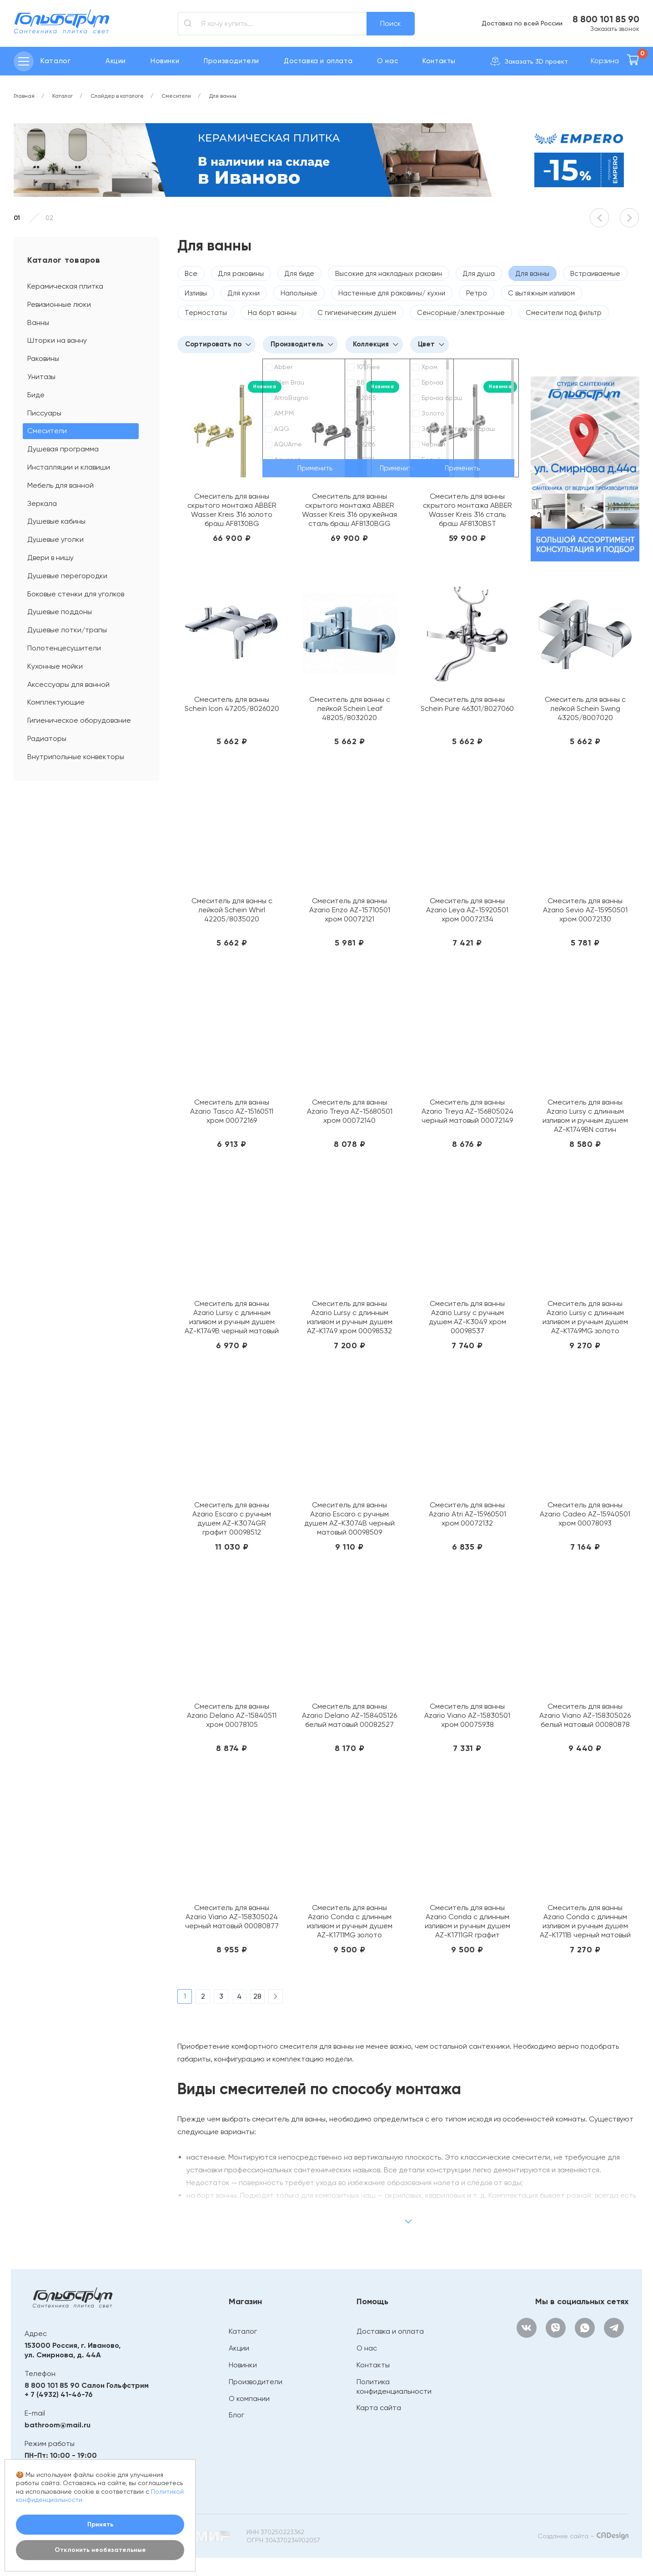 This screenshot has width=653, height=2576. What do you see at coordinates (379, 2407) in the screenshot?
I see `Карта сайта` at bounding box center [379, 2407].